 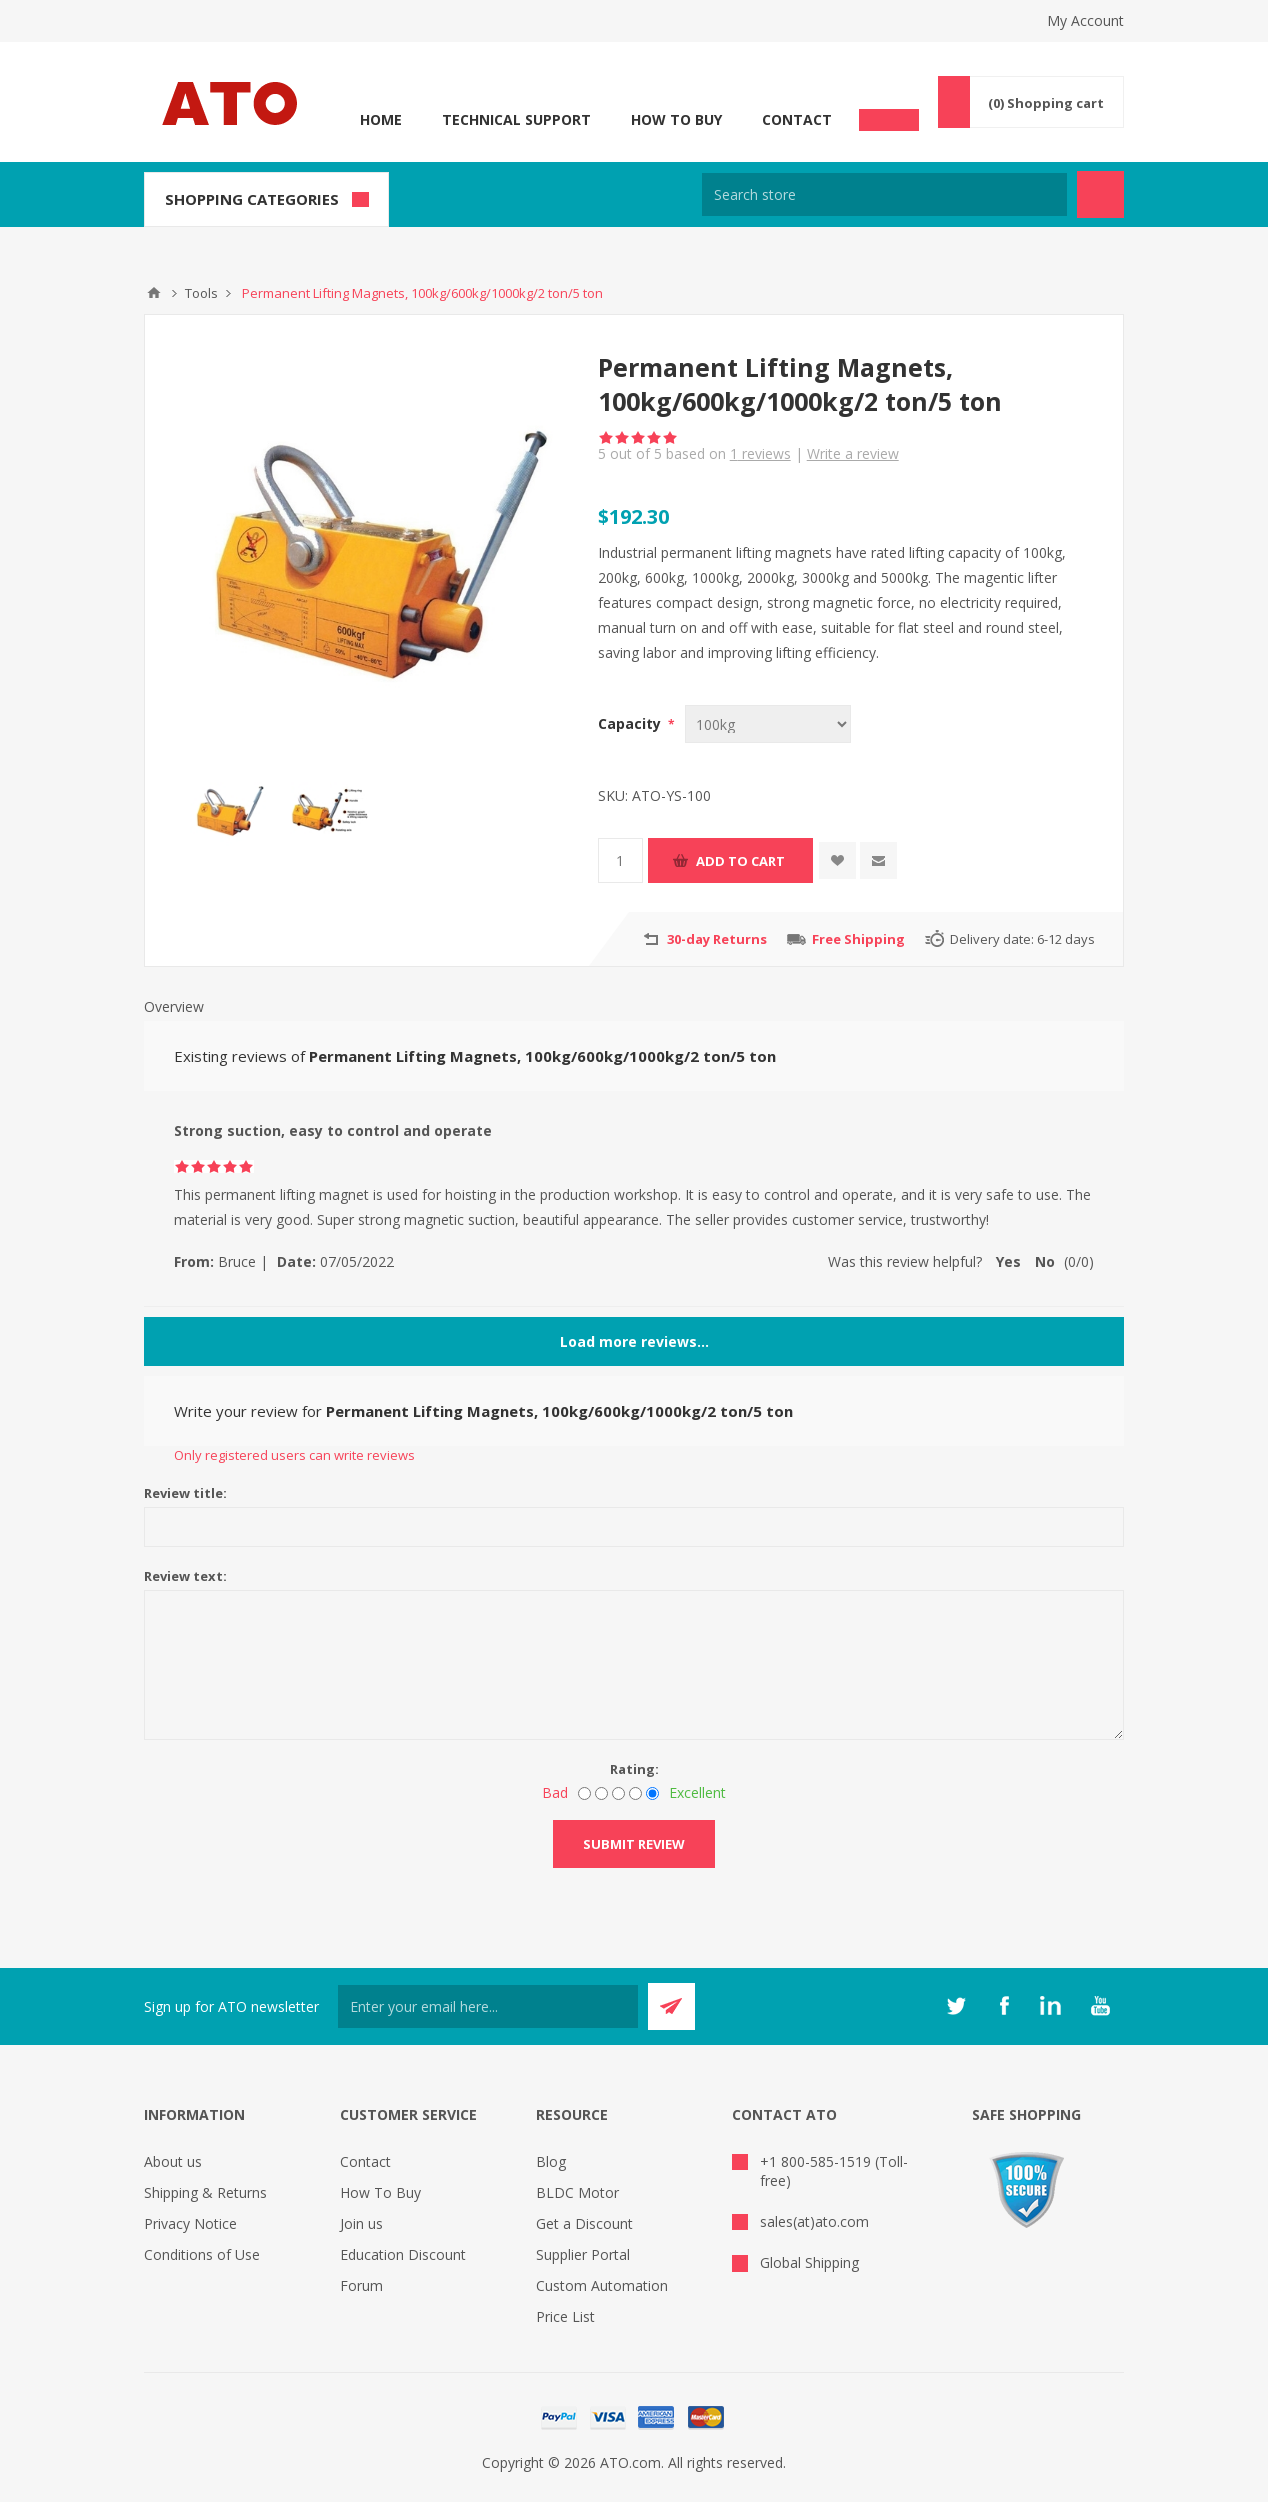 I want to click on How To Buy, so click(x=676, y=119).